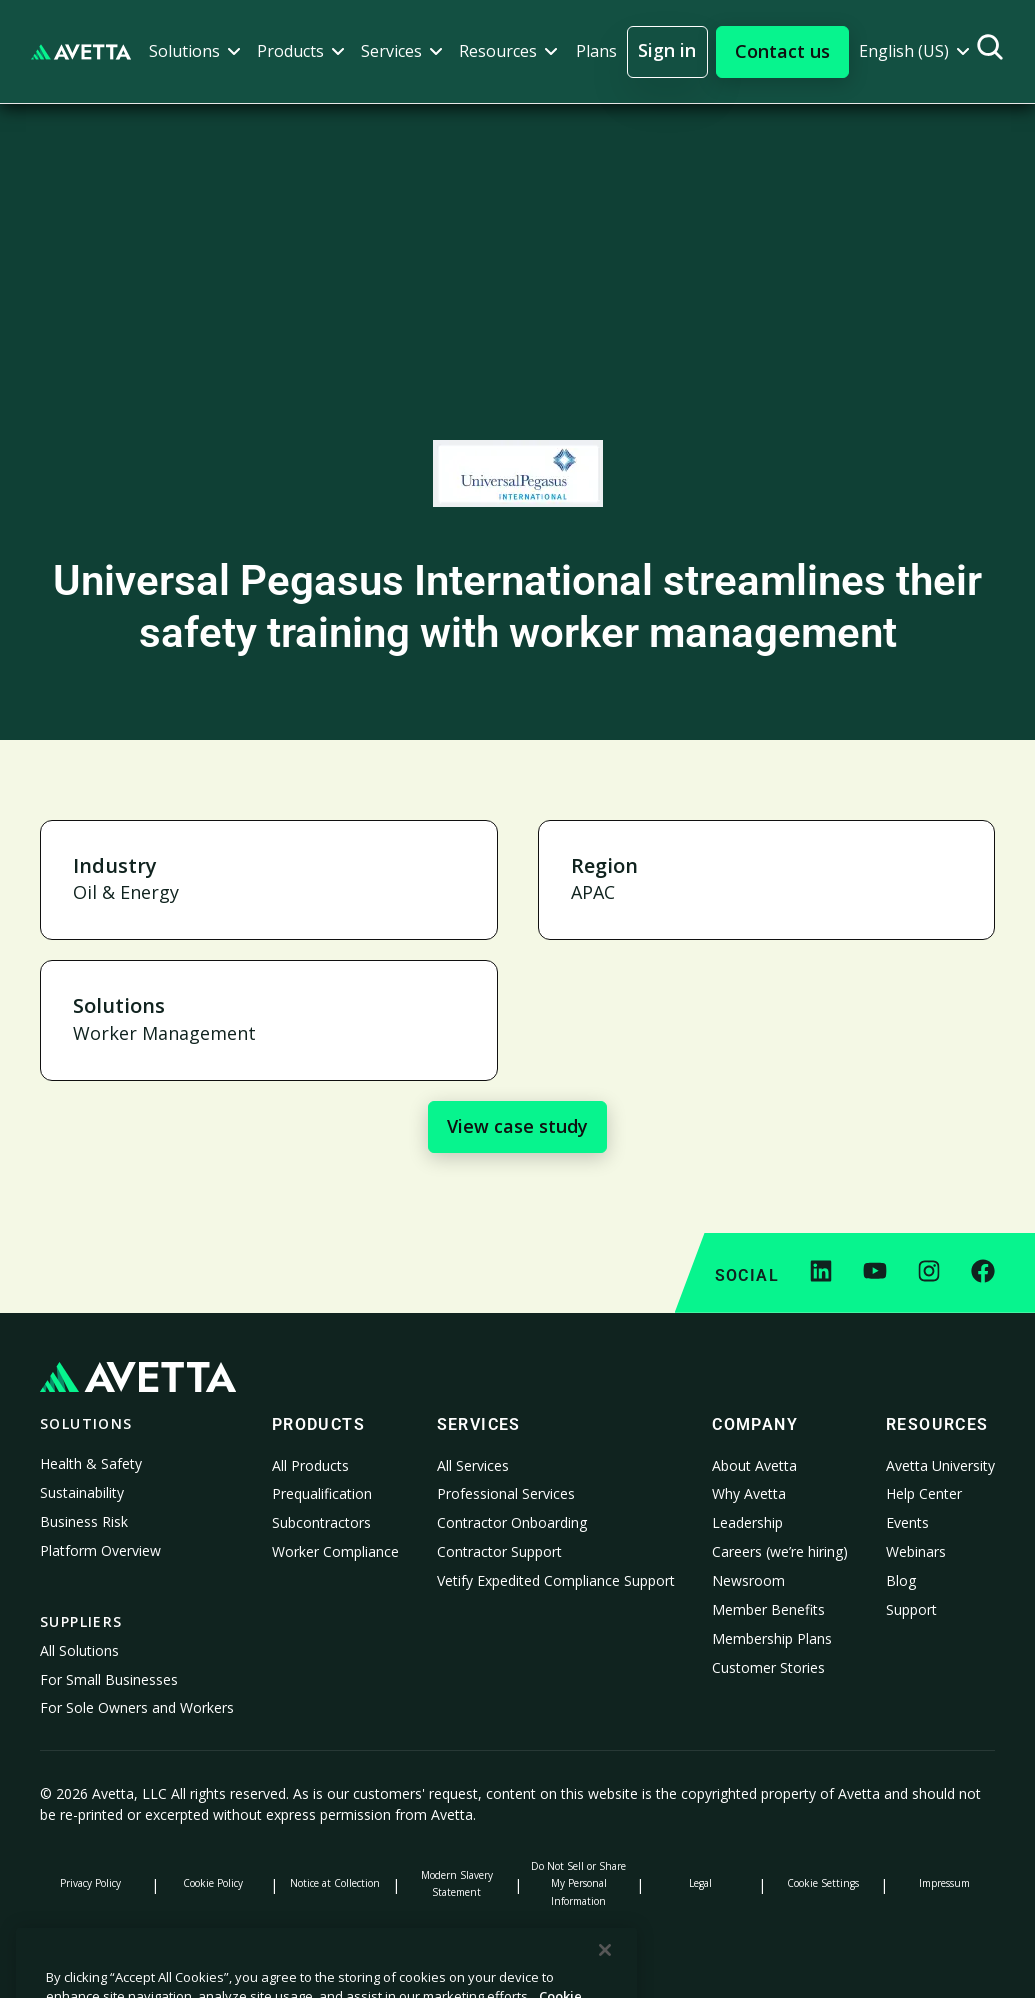 Image resolution: width=1035 pixels, height=1998 pixels. What do you see at coordinates (499, 1551) in the screenshot?
I see `Contractor Support` at bounding box center [499, 1551].